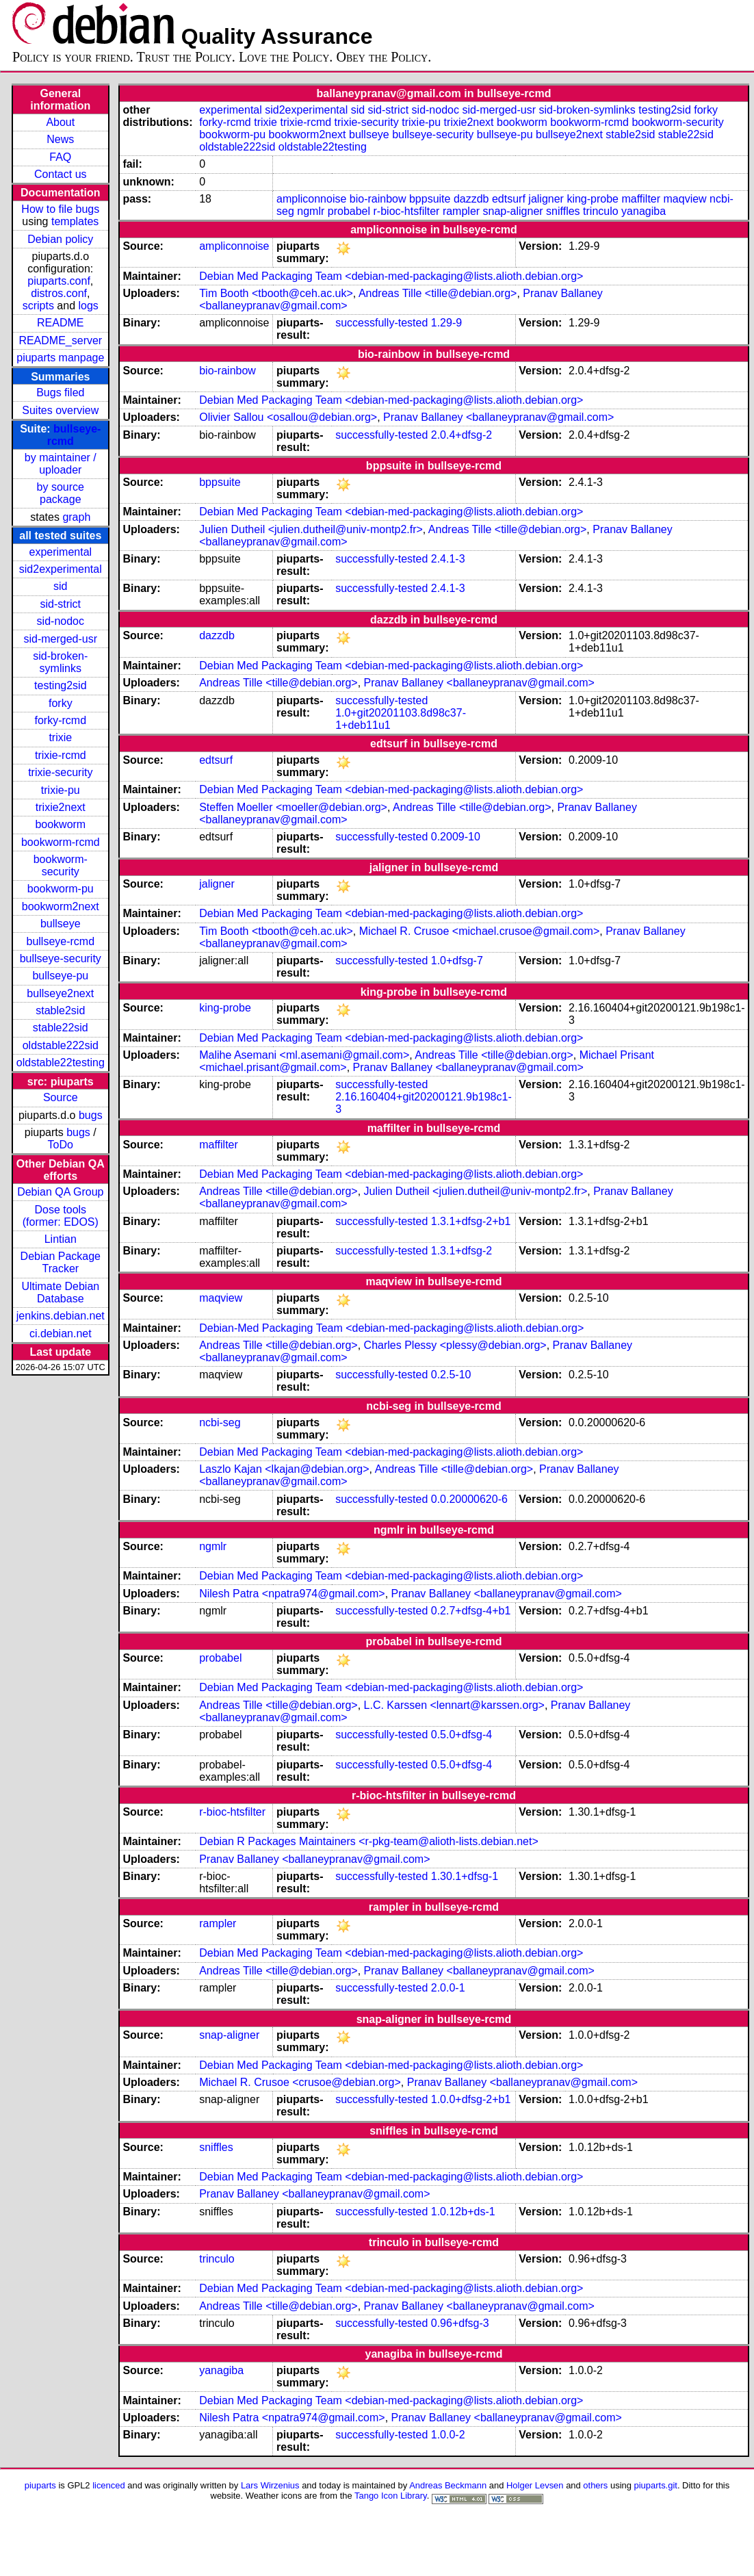 The height and width of the screenshot is (2576, 754). I want to click on Ultimate Debian Database, so click(60, 1292).